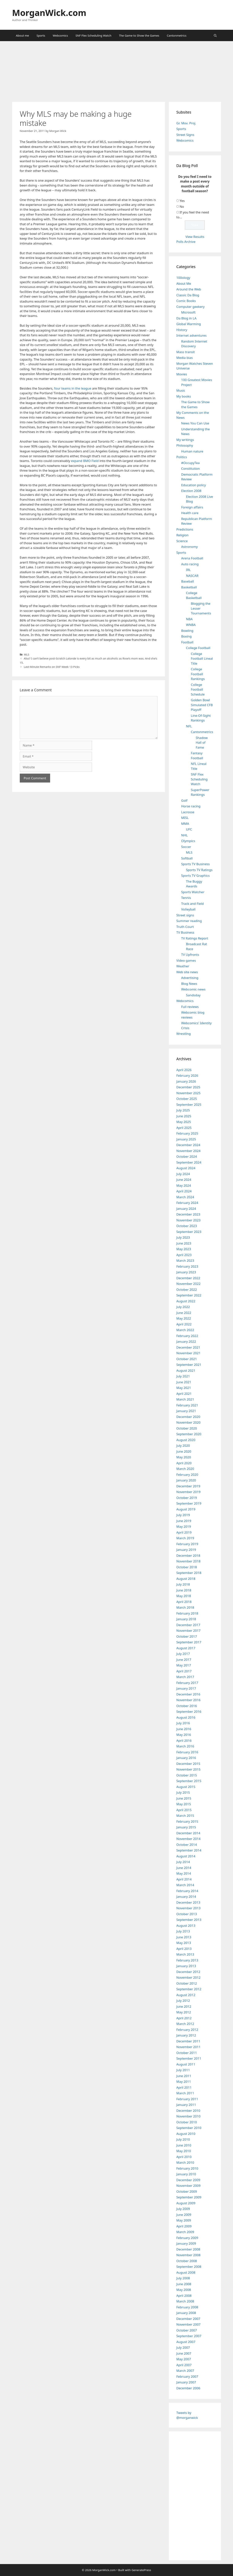  Describe the element at coordinates (183, 1804) in the screenshot. I see `May 2015` at that location.